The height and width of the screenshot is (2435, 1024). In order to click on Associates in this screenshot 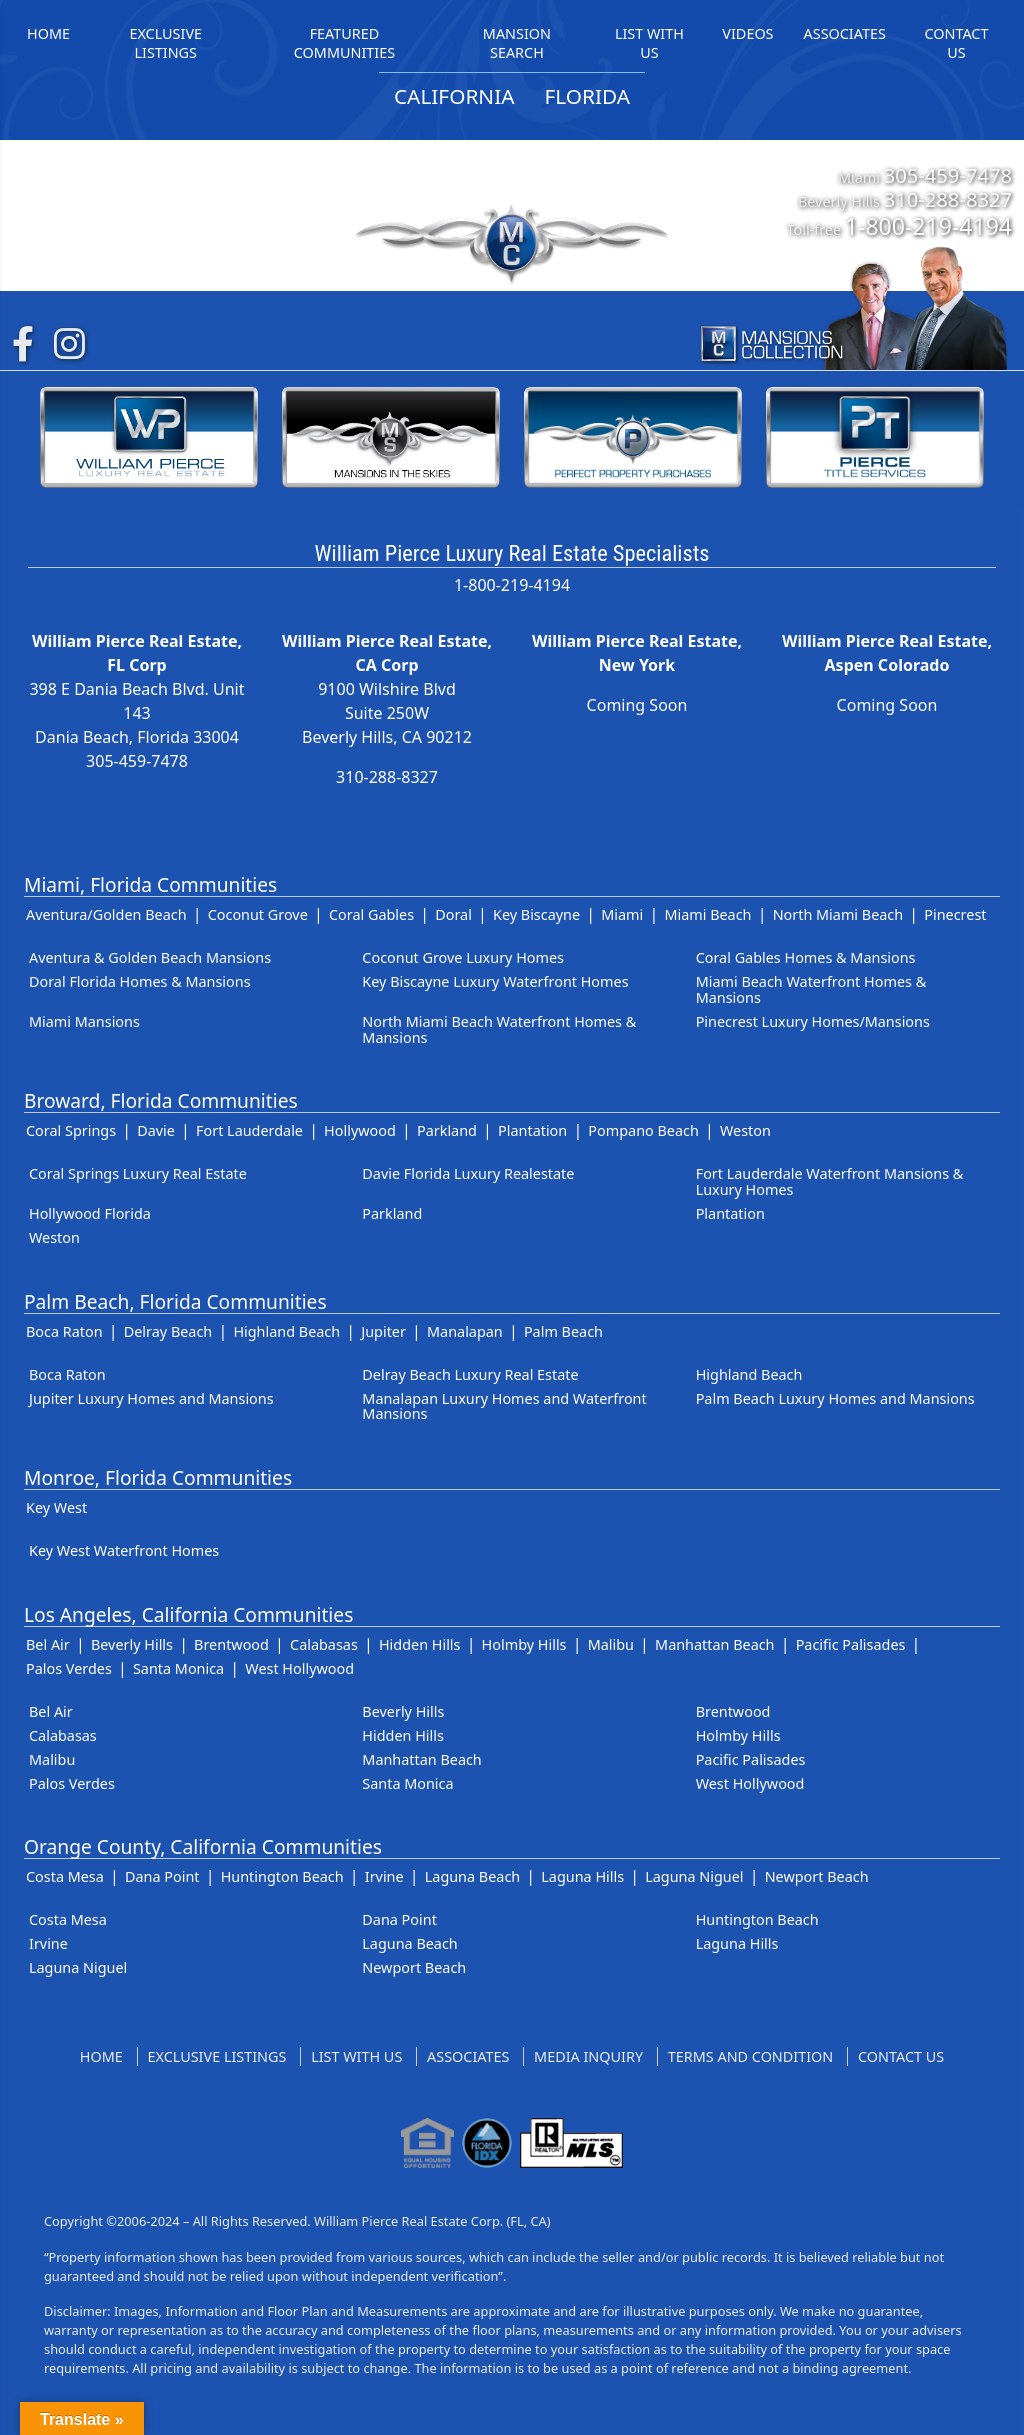, I will do `click(468, 2056)`.